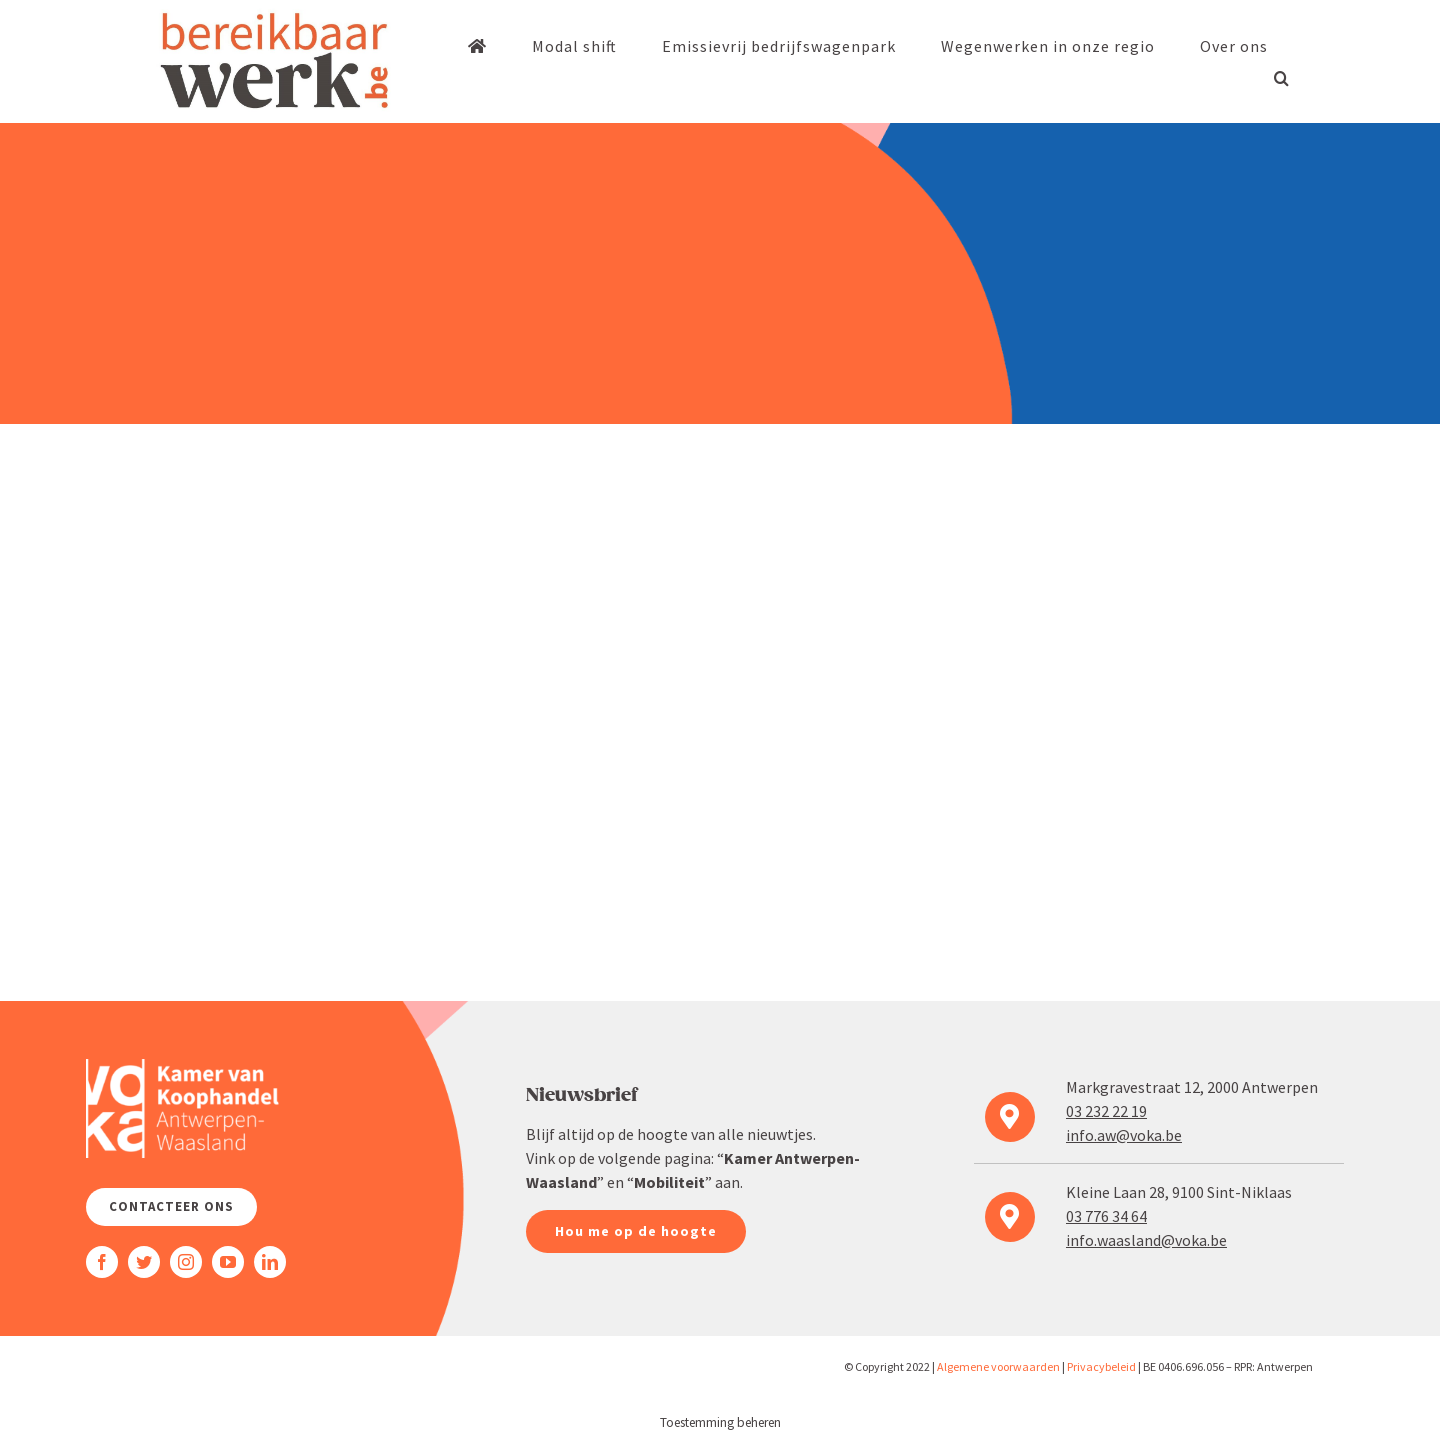 This screenshot has width=1440, height=1438. Describe the element at coordinates (1101, 1366) in the screenshot. I see `Priva­cy­beleid` at that location.